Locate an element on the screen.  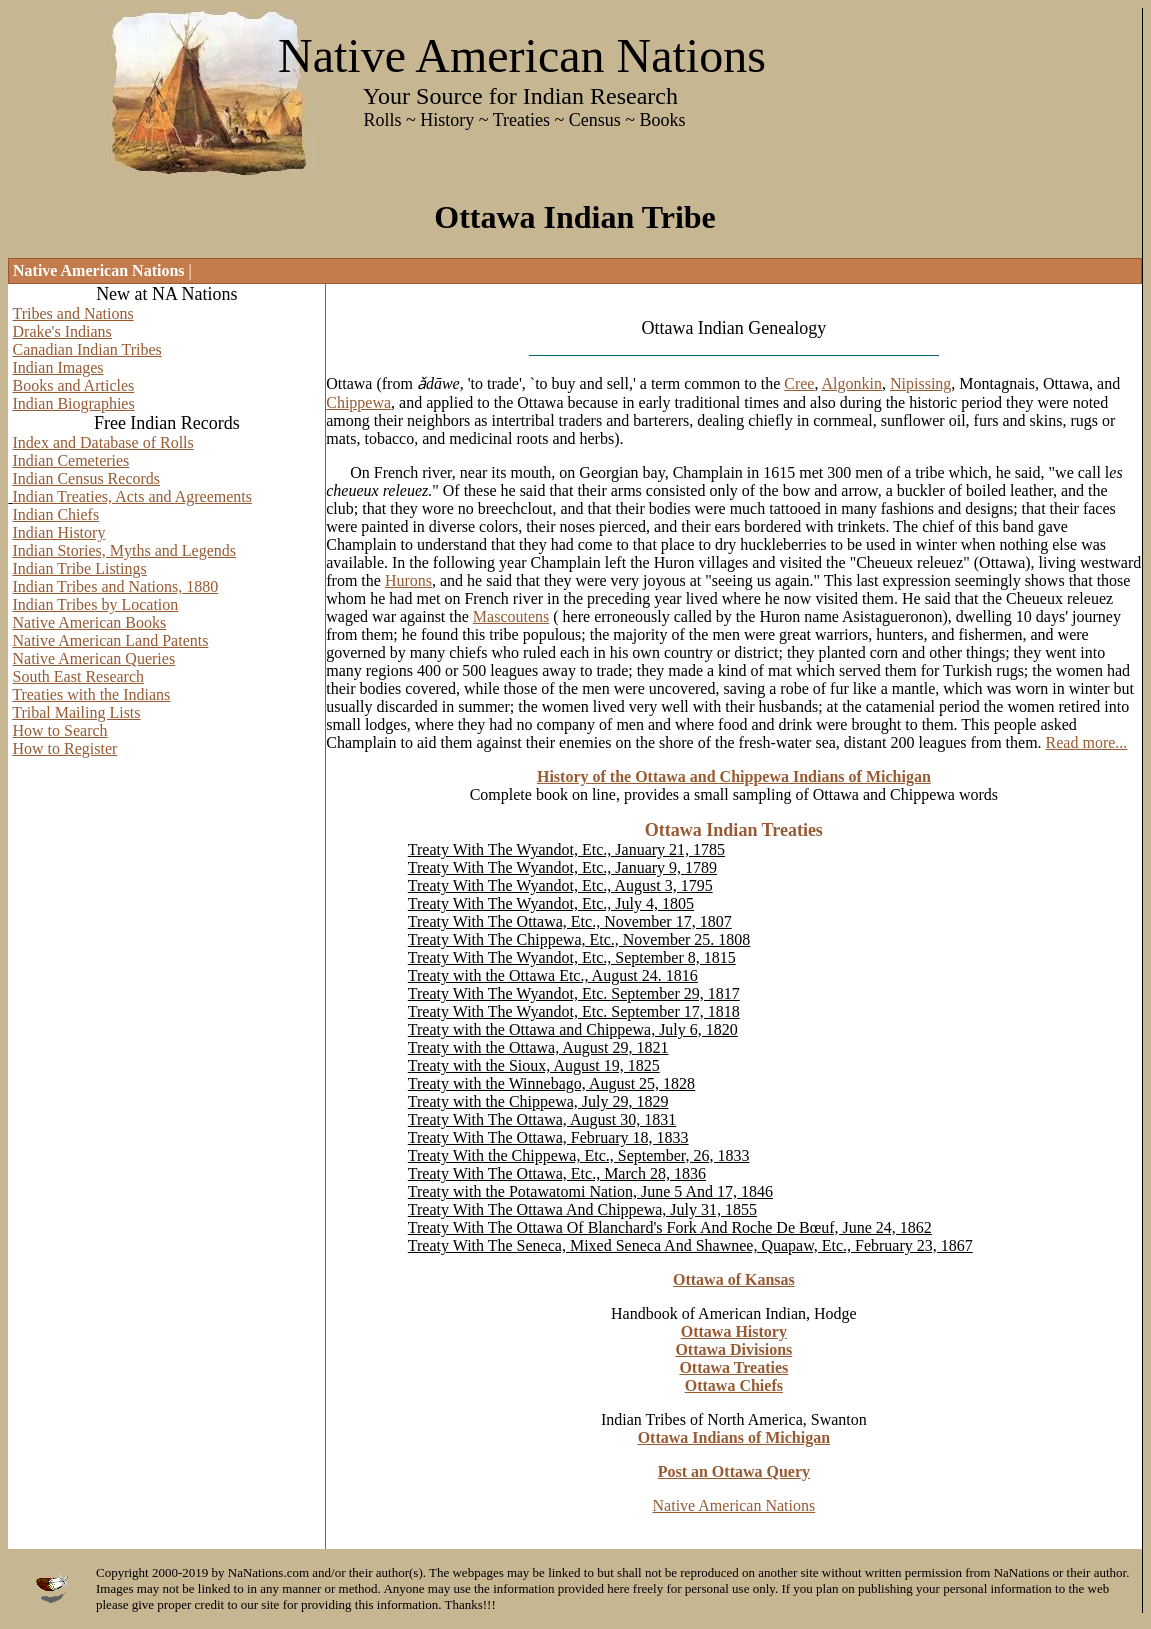
Treaty With The Ottawa And Chippewa, July 31, 1855 is located at coordinates (582, 1209).